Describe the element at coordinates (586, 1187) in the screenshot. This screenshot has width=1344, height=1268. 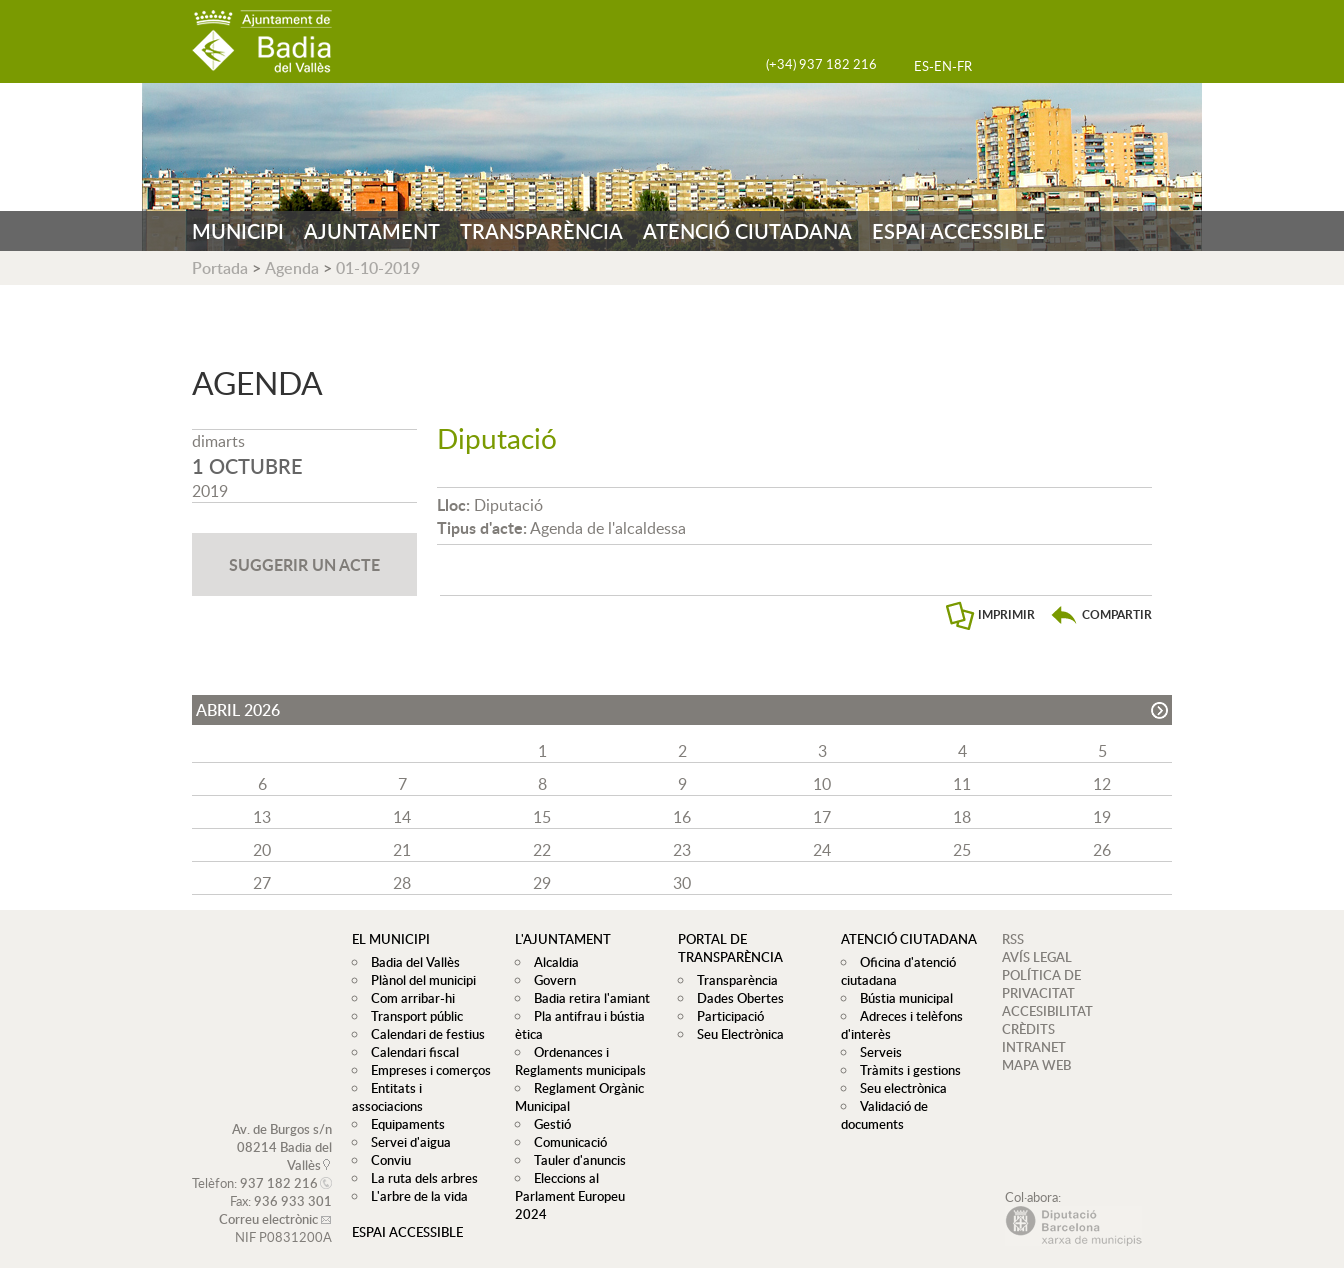
I see `Eleccions al Parlament Europeu 2024` at that location.